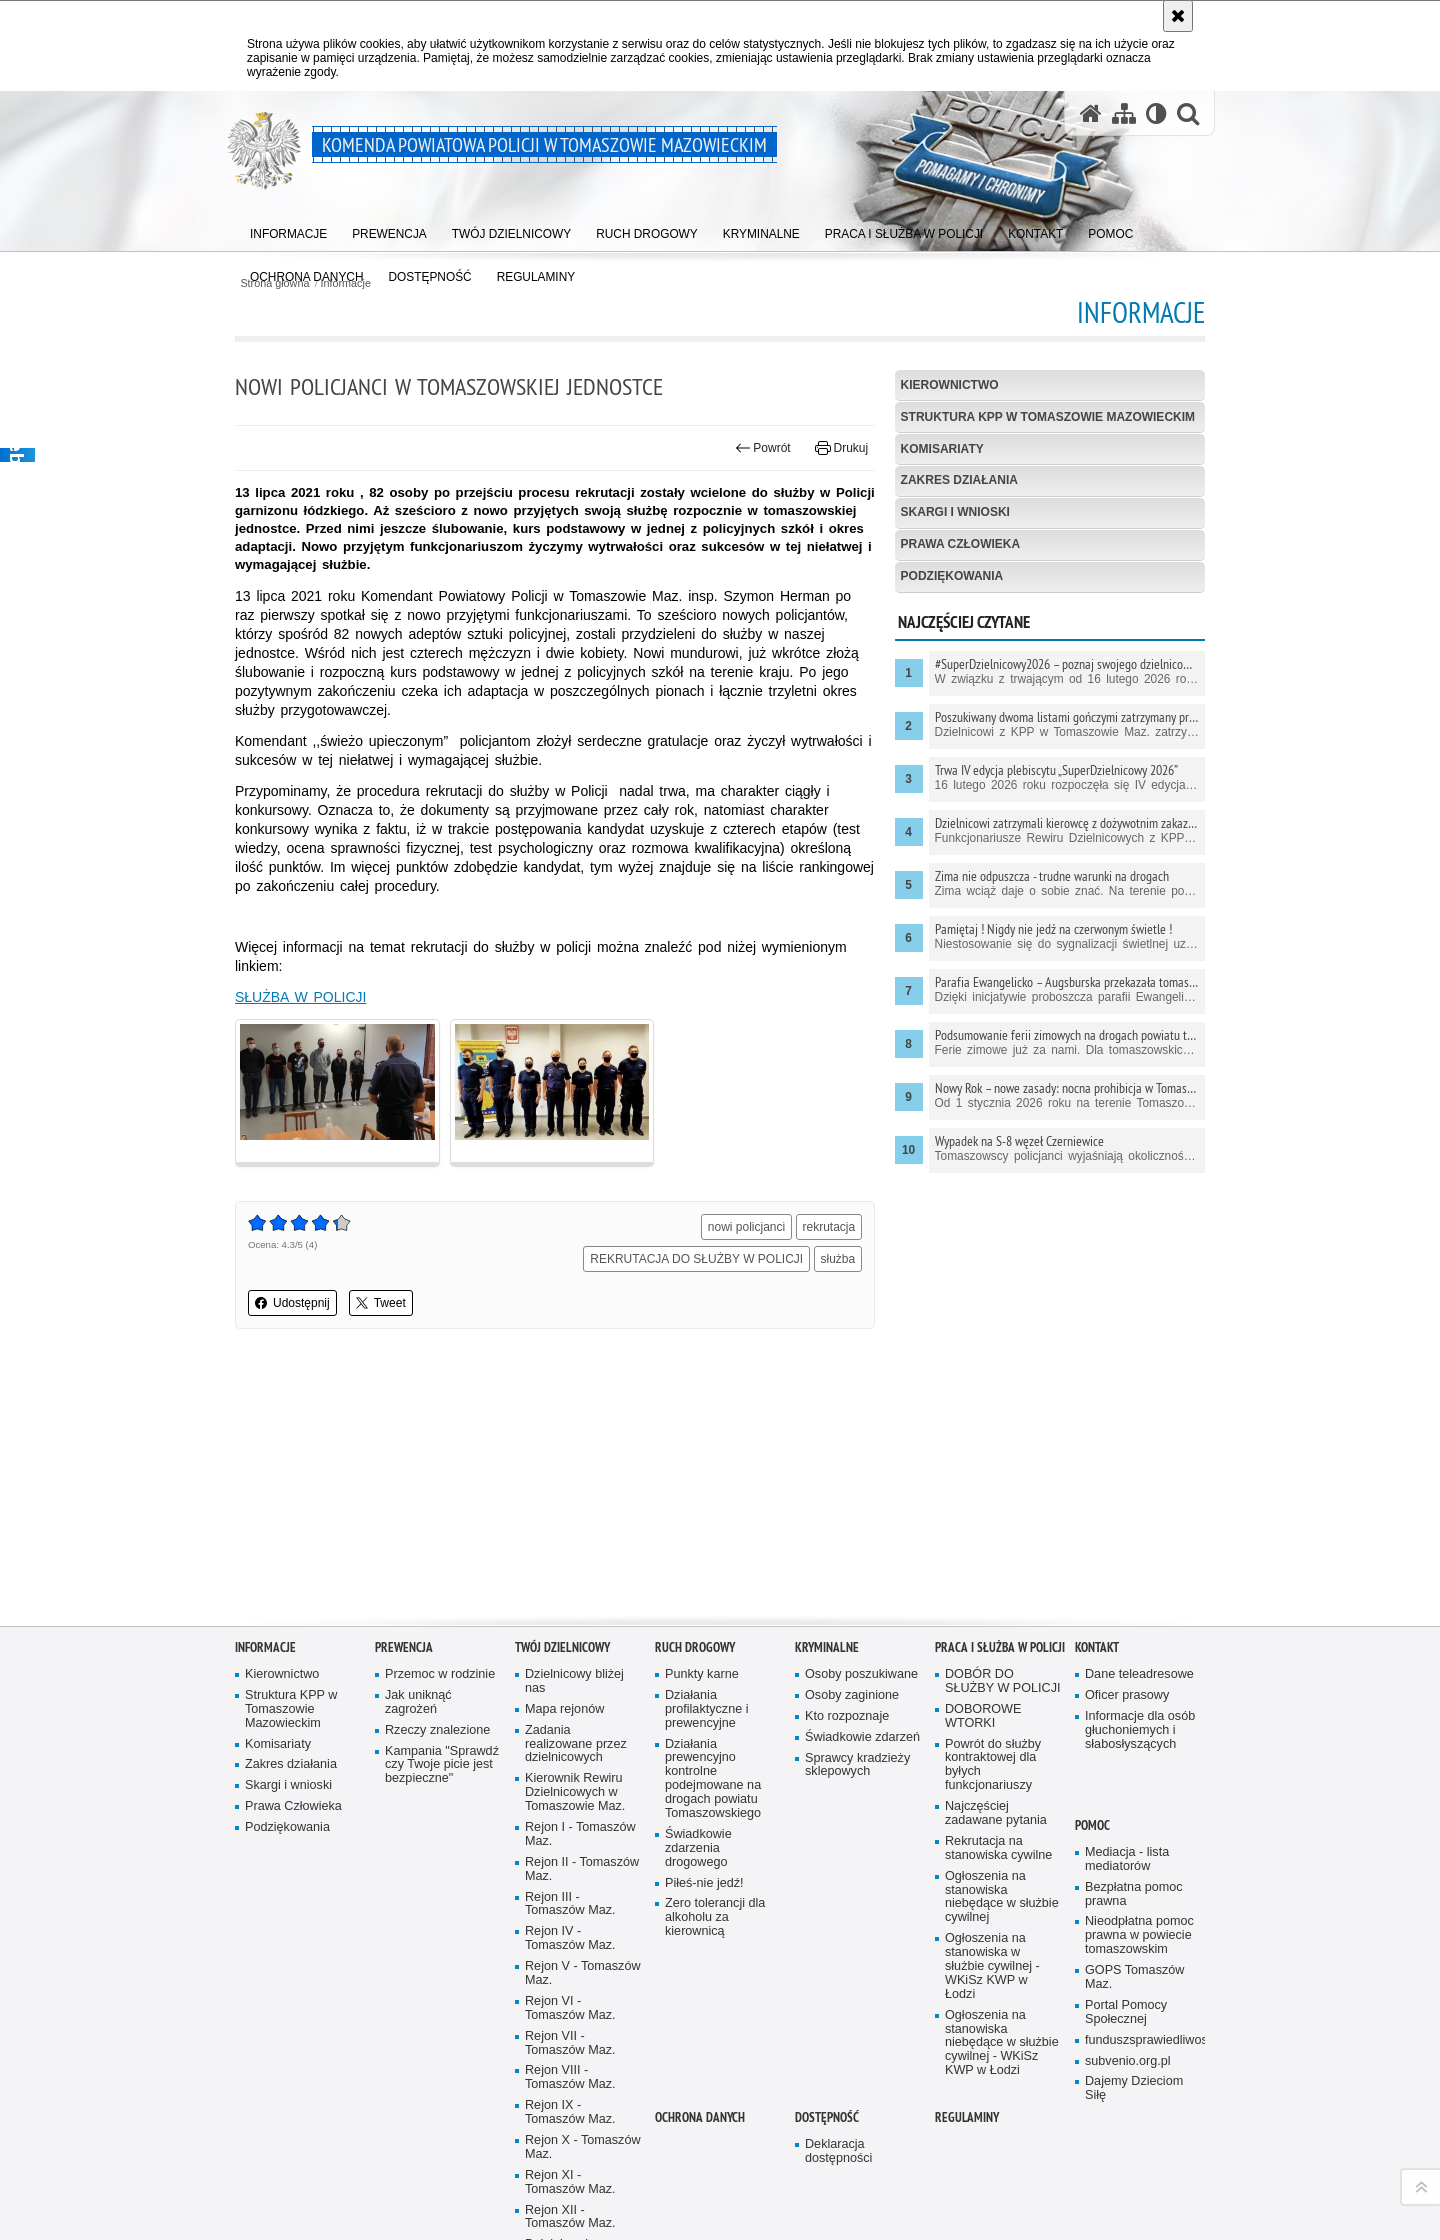  Describe the element at coordinates (1002, 2040) in the screenshot. I see `Ogłoszenia na stanowiska niebędące w służbie cywilnej - WKiSz KWP w Łodzi` at that location.